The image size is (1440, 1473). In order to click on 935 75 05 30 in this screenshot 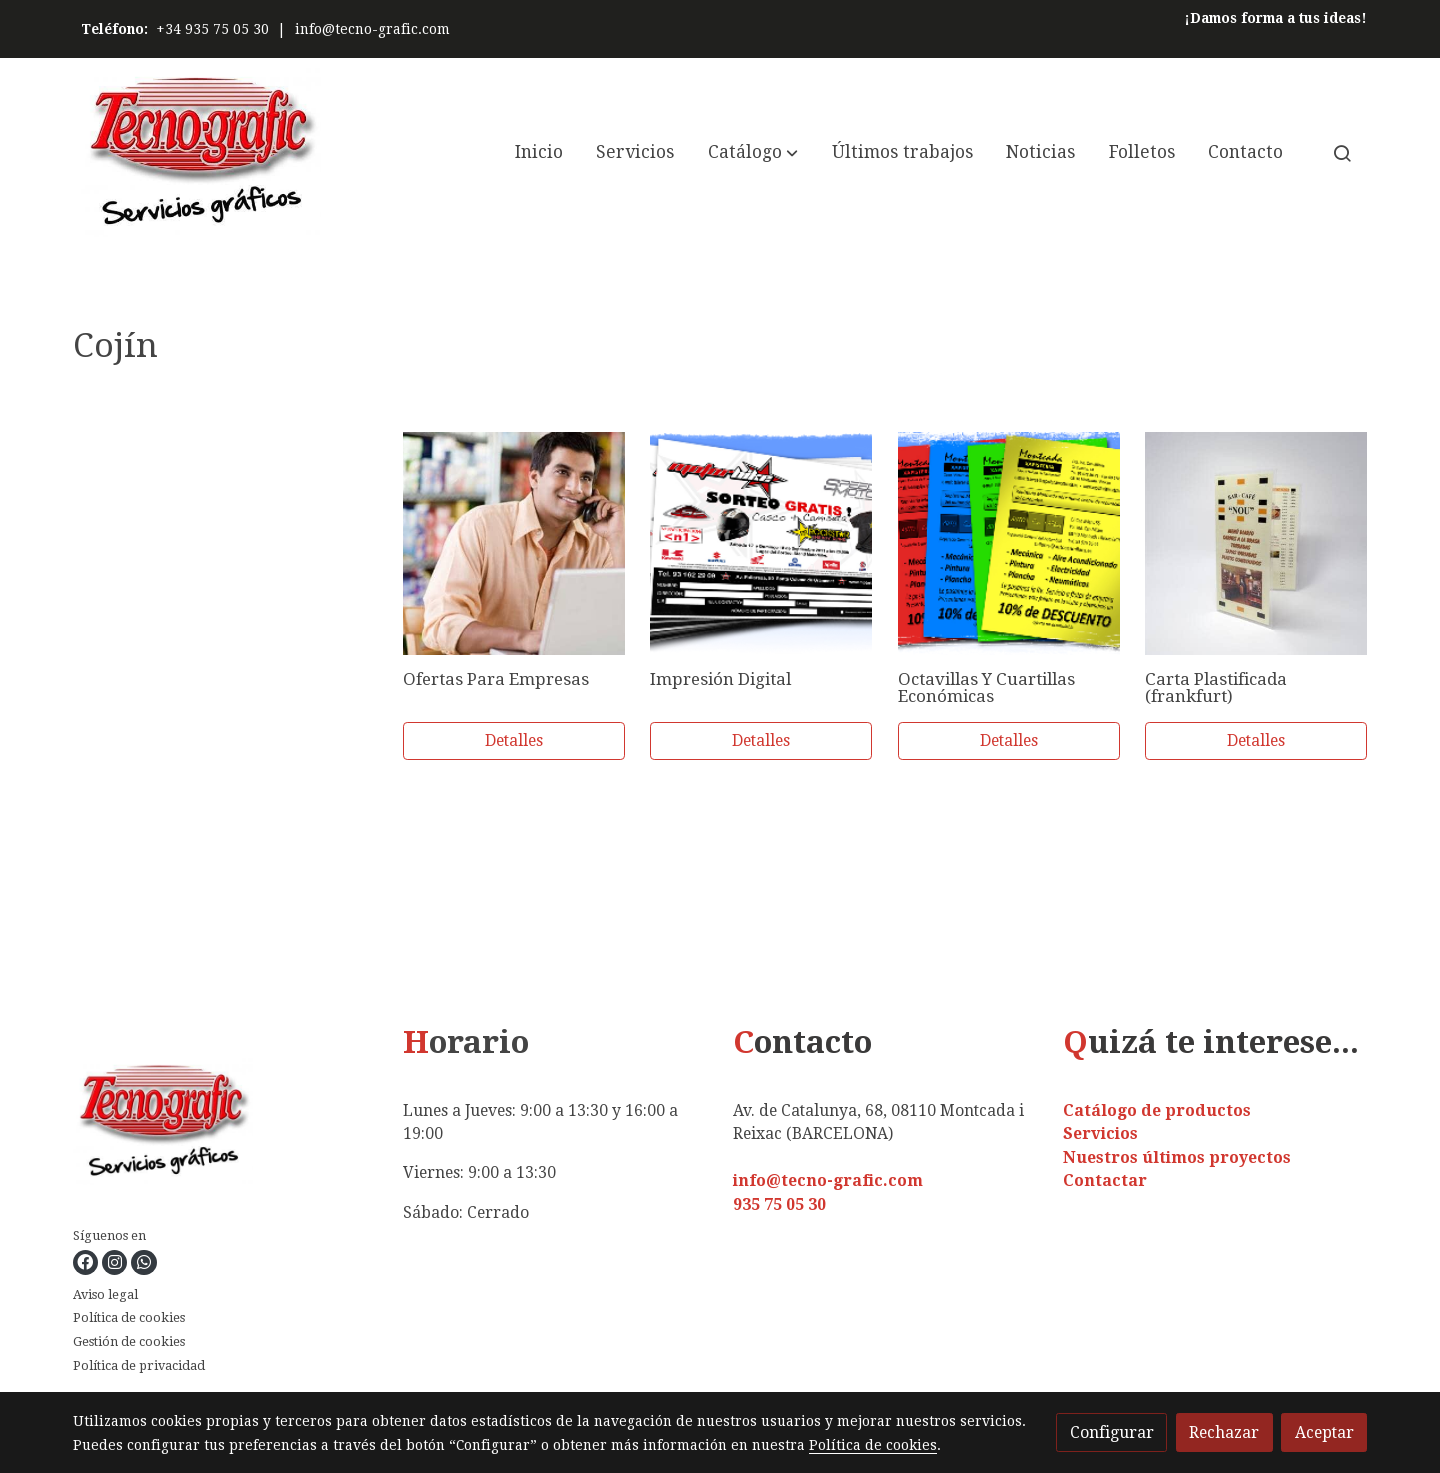, I will do `click(779, 1204)`.